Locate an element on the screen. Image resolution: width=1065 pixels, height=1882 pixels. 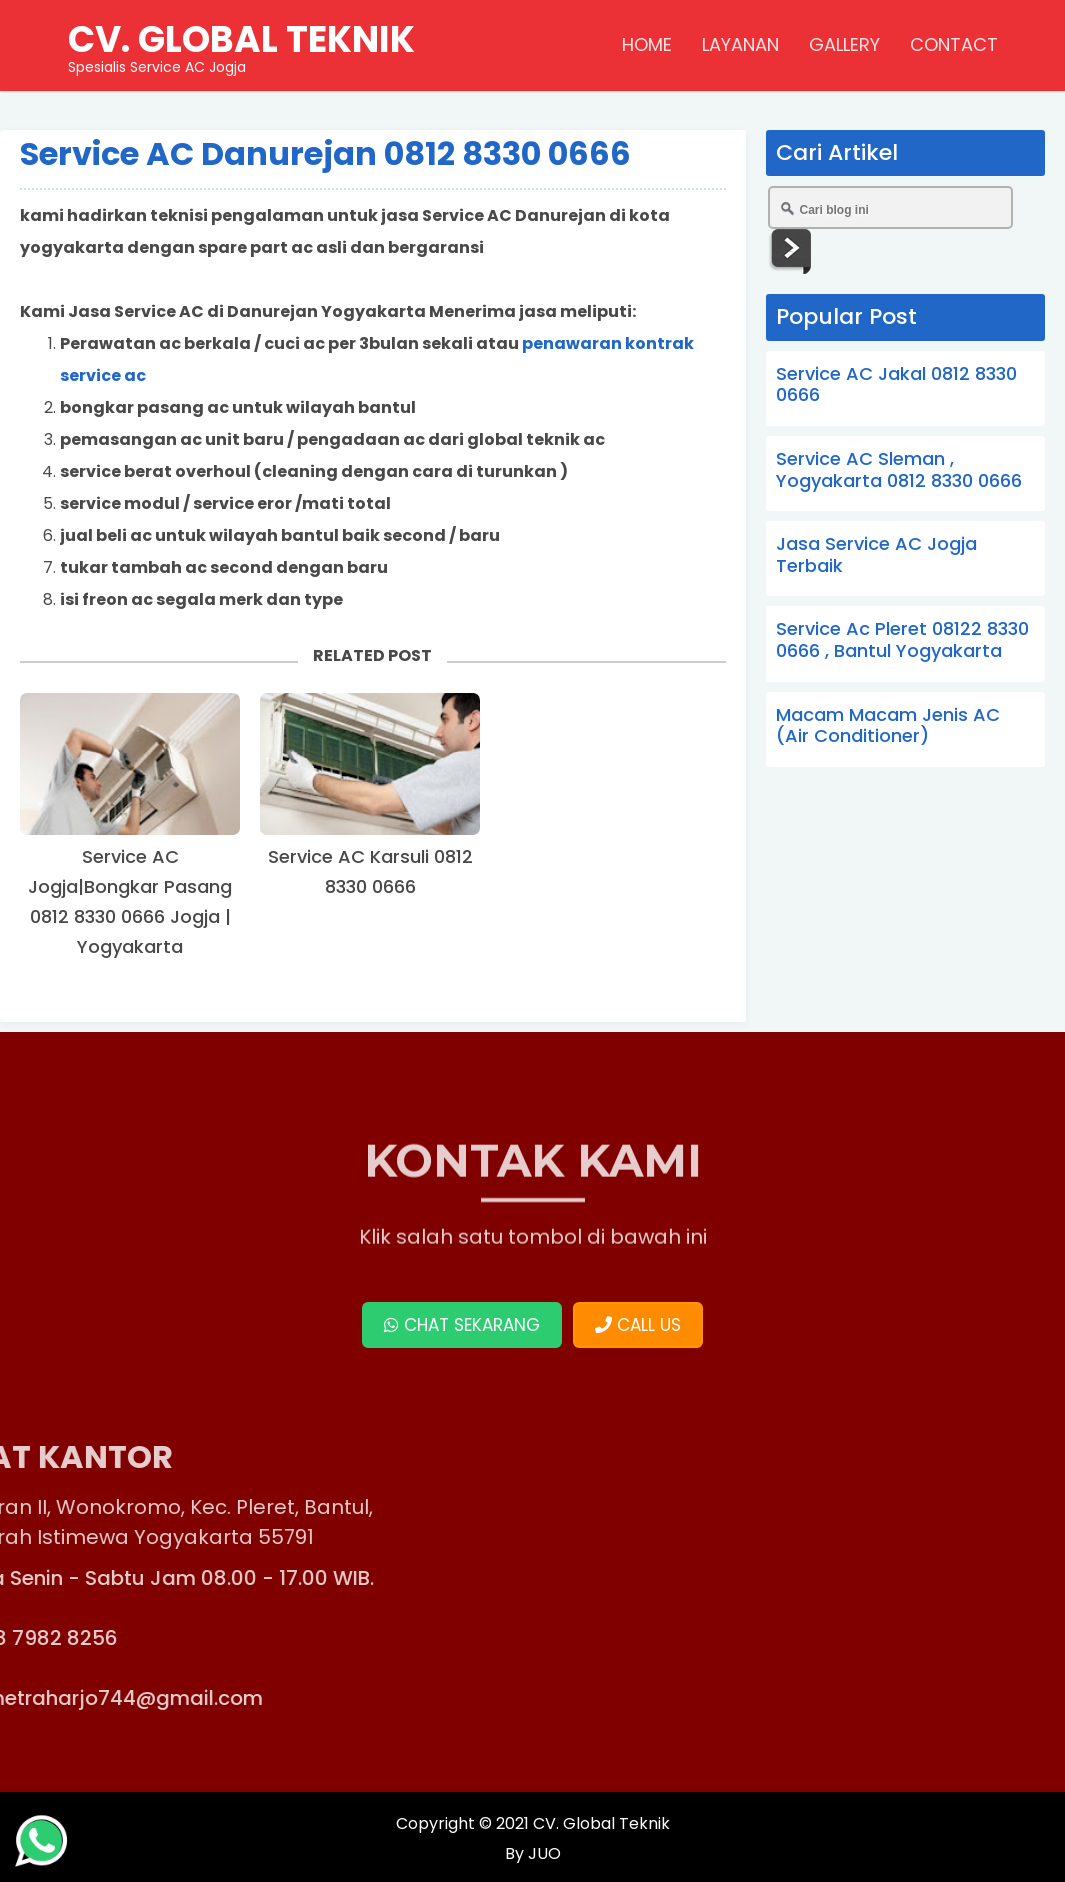
CONTACT is located at coordinates (954, 44).